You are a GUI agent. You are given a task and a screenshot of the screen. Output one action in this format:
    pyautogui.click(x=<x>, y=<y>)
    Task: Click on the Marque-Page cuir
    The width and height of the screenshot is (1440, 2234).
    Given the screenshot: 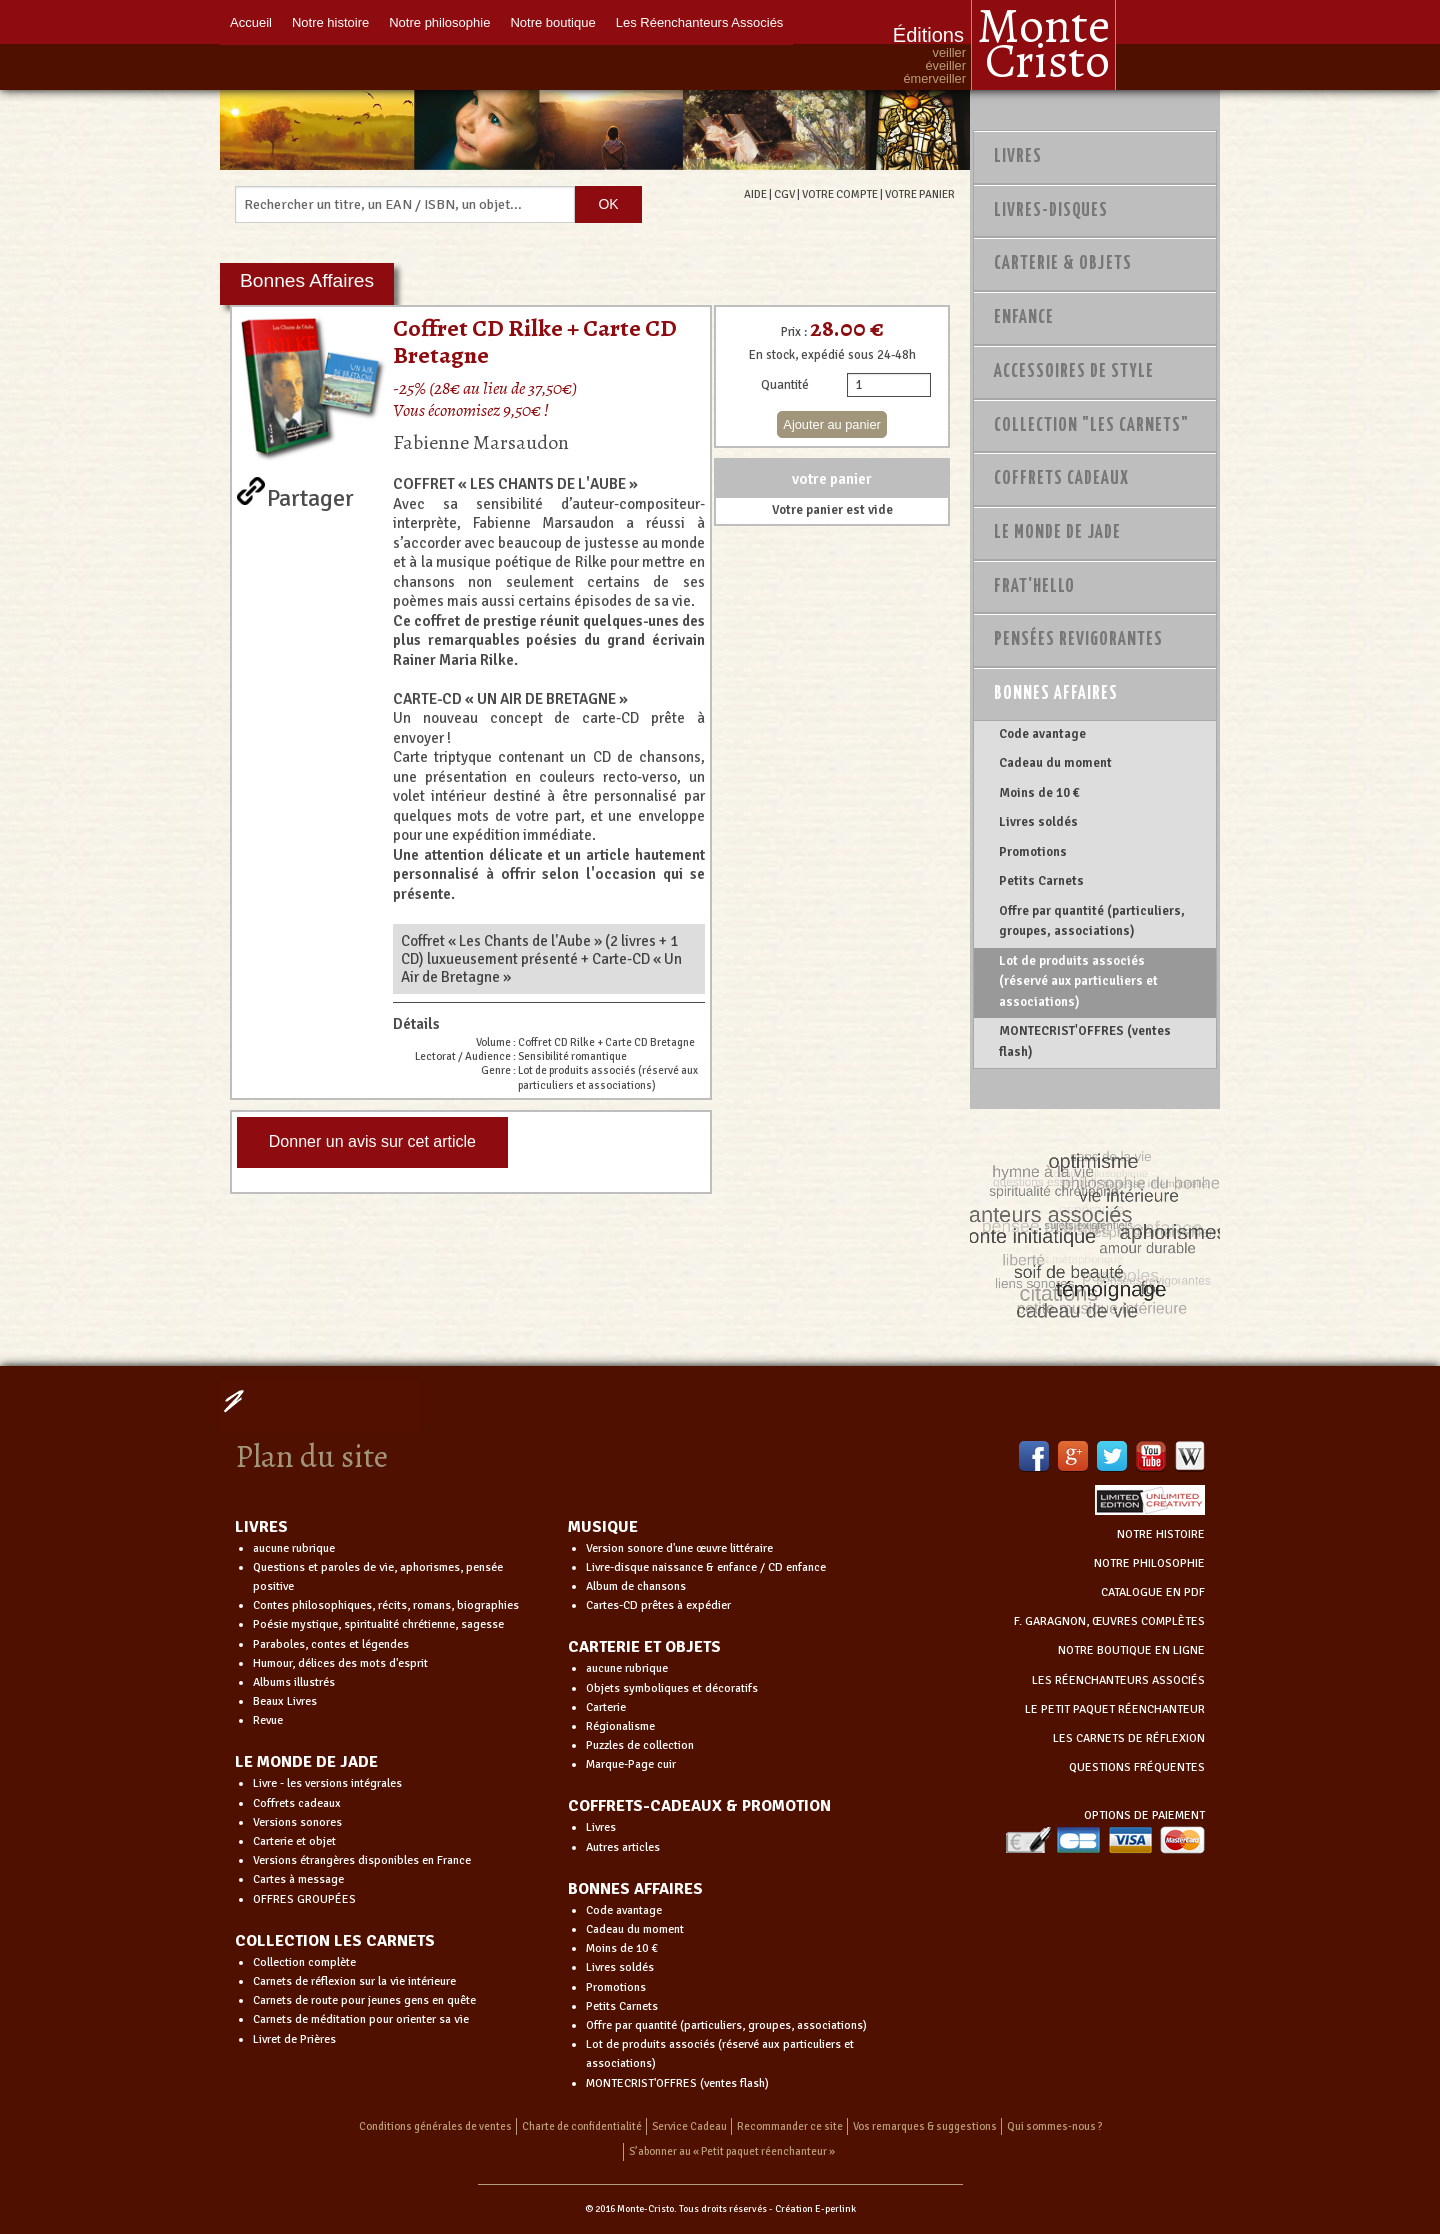 What is the action you would take?
    pyautogui.click(x=631, y=1764)
    